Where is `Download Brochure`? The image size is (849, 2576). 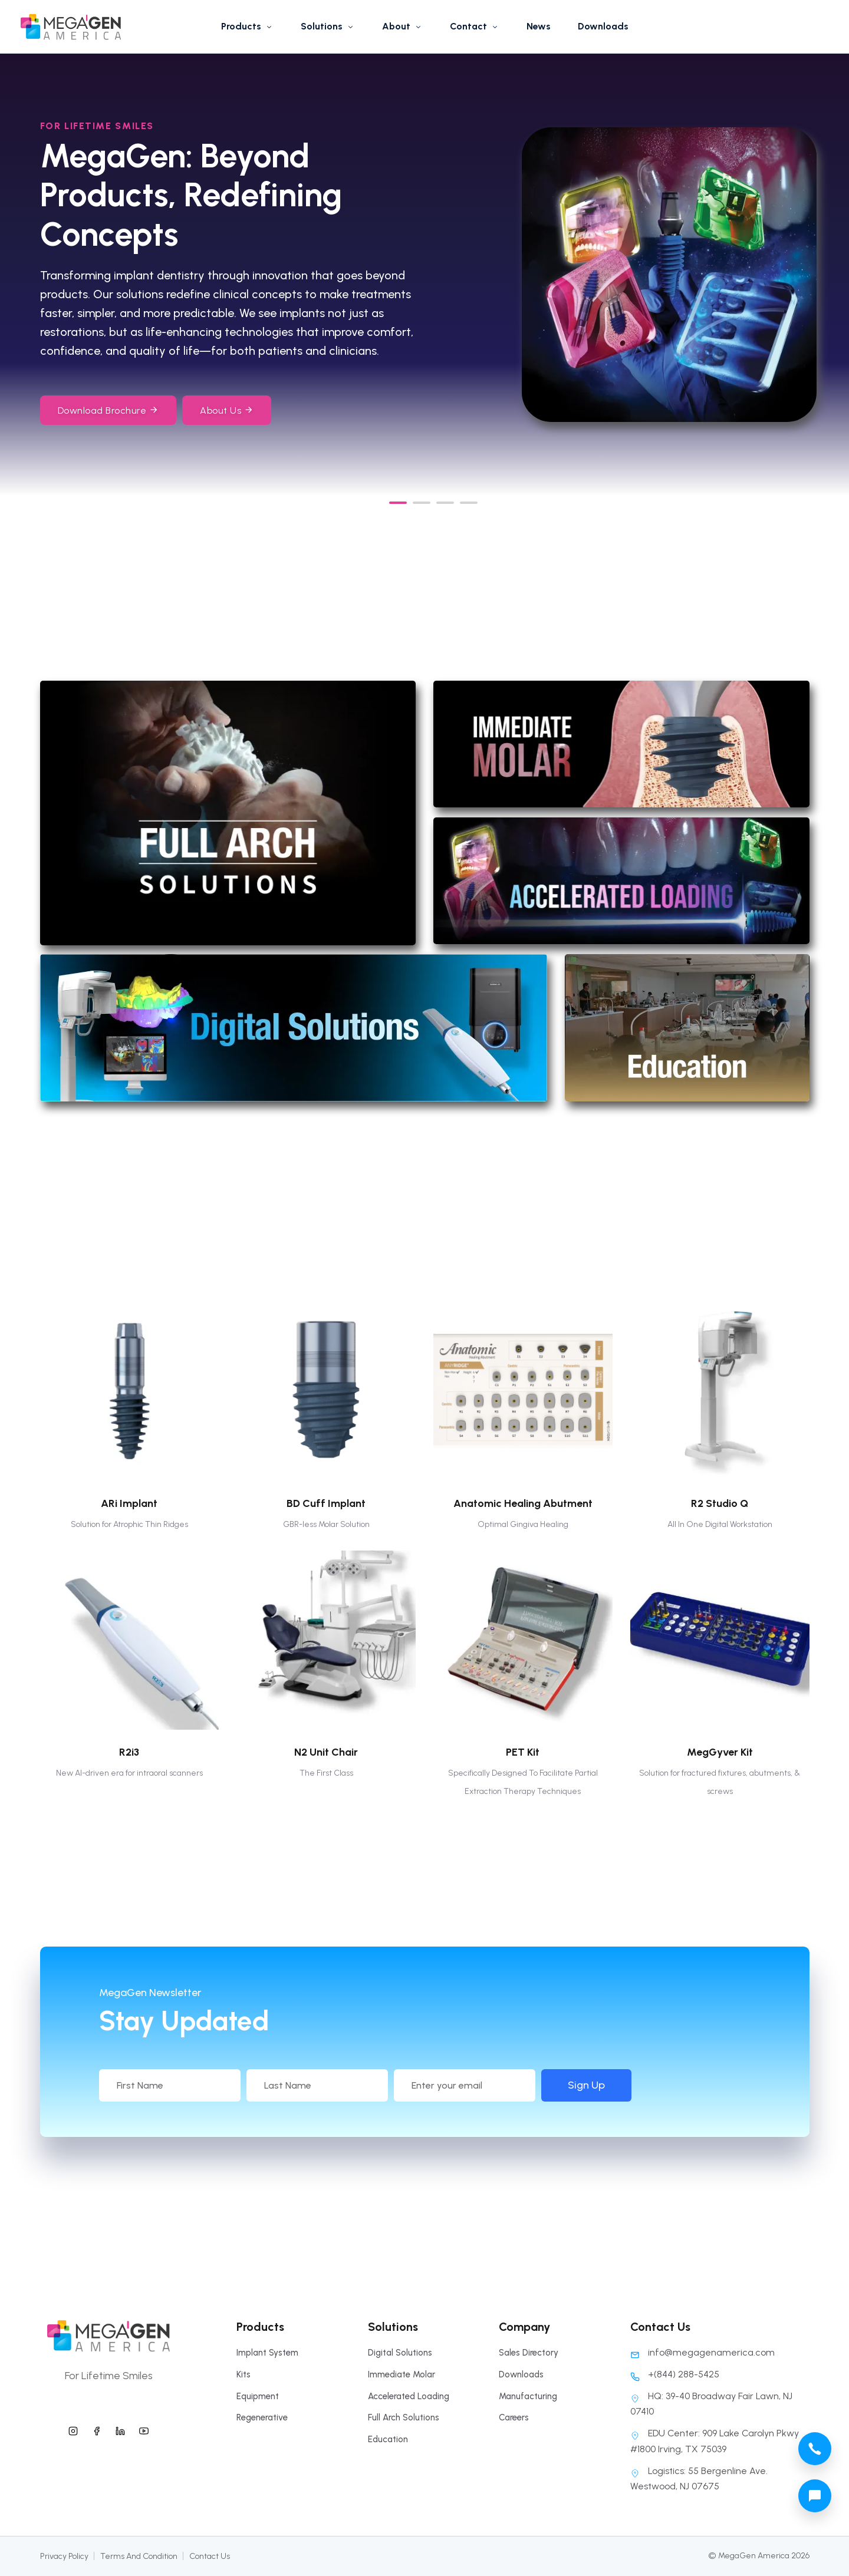 Download Brochure is located at coordinates (108, 410).